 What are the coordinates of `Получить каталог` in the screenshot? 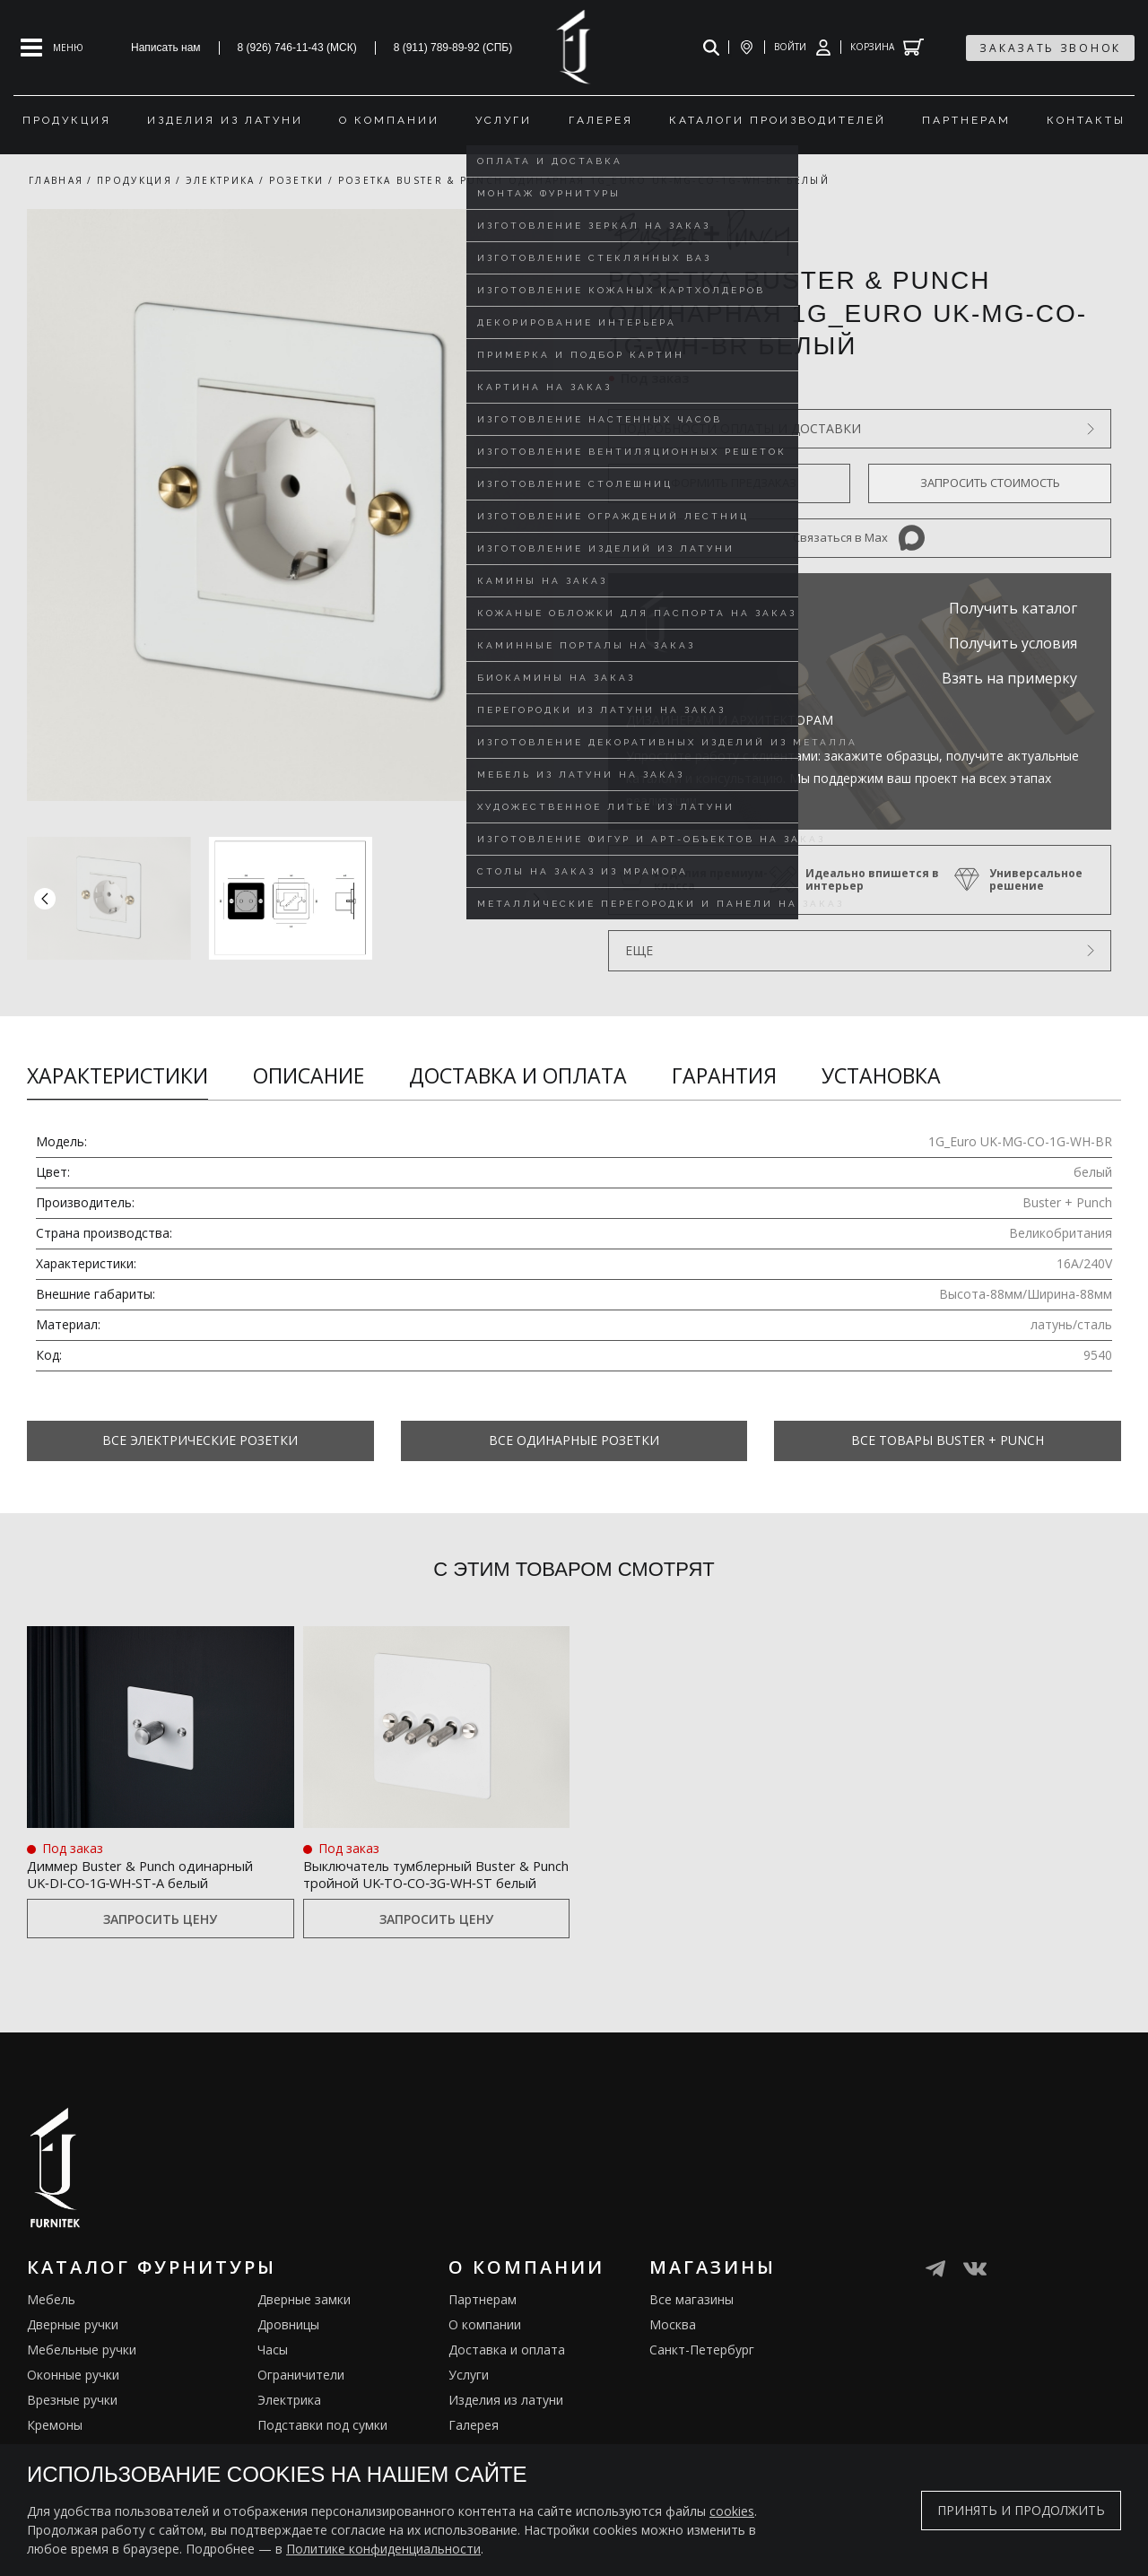 It's located at (1013, 608).